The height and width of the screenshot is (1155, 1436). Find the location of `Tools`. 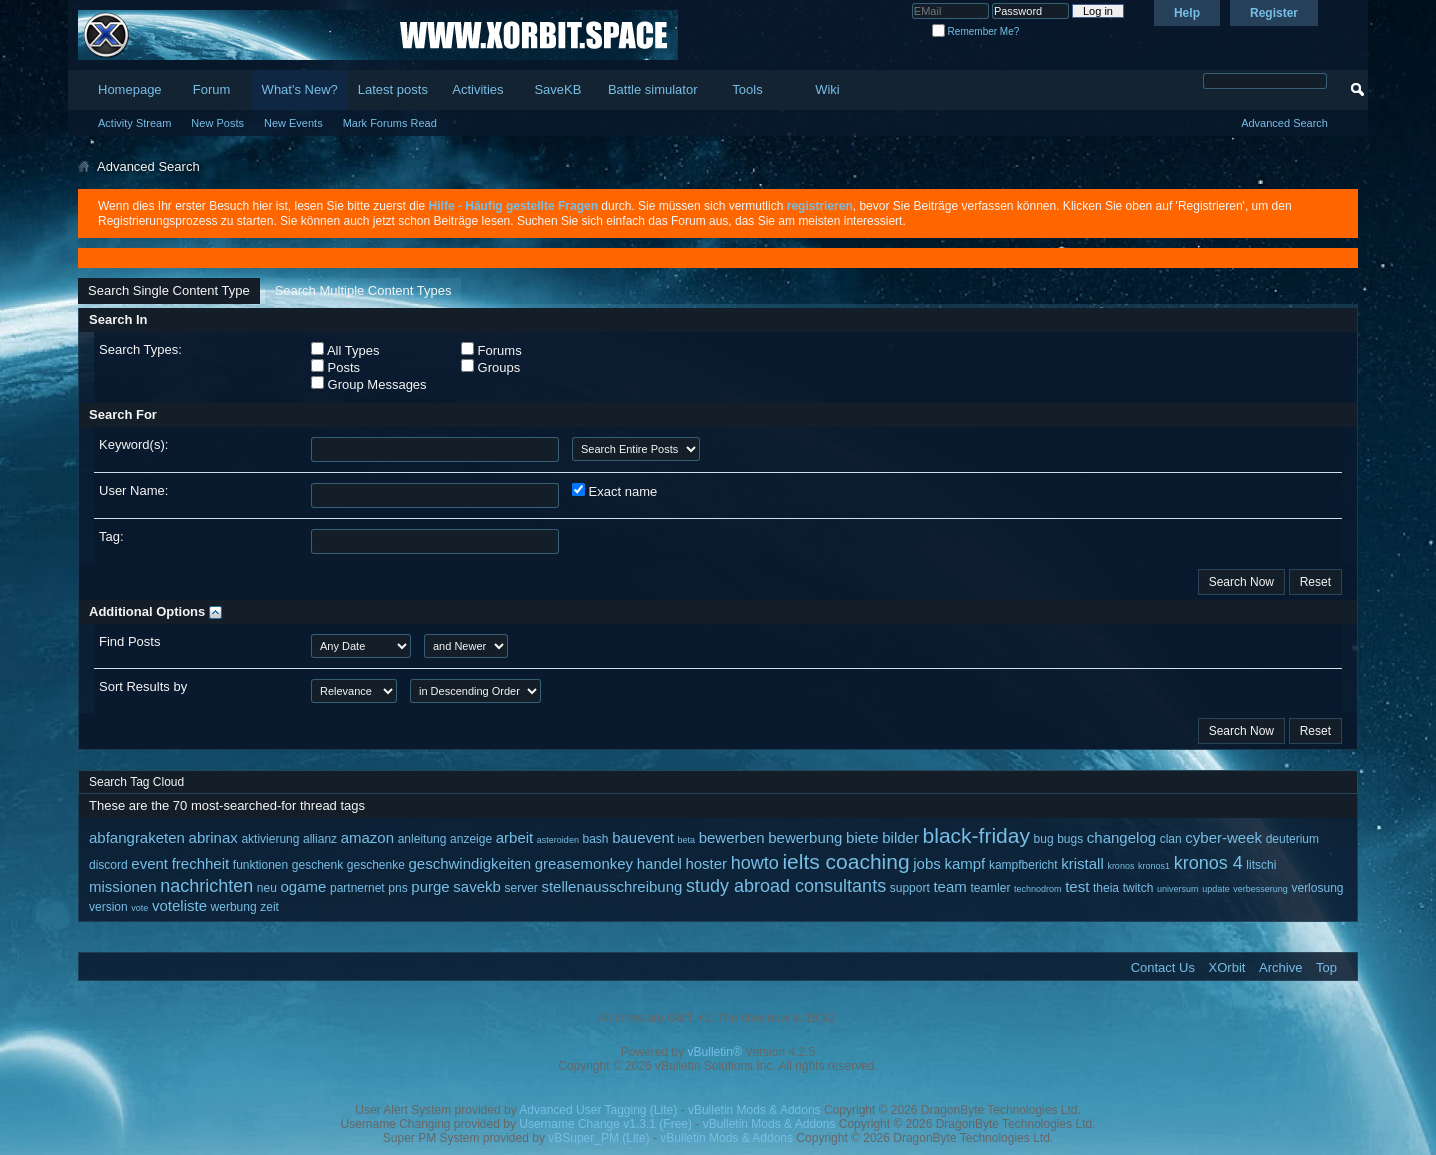

Tools is located at coordinates (747, 89).